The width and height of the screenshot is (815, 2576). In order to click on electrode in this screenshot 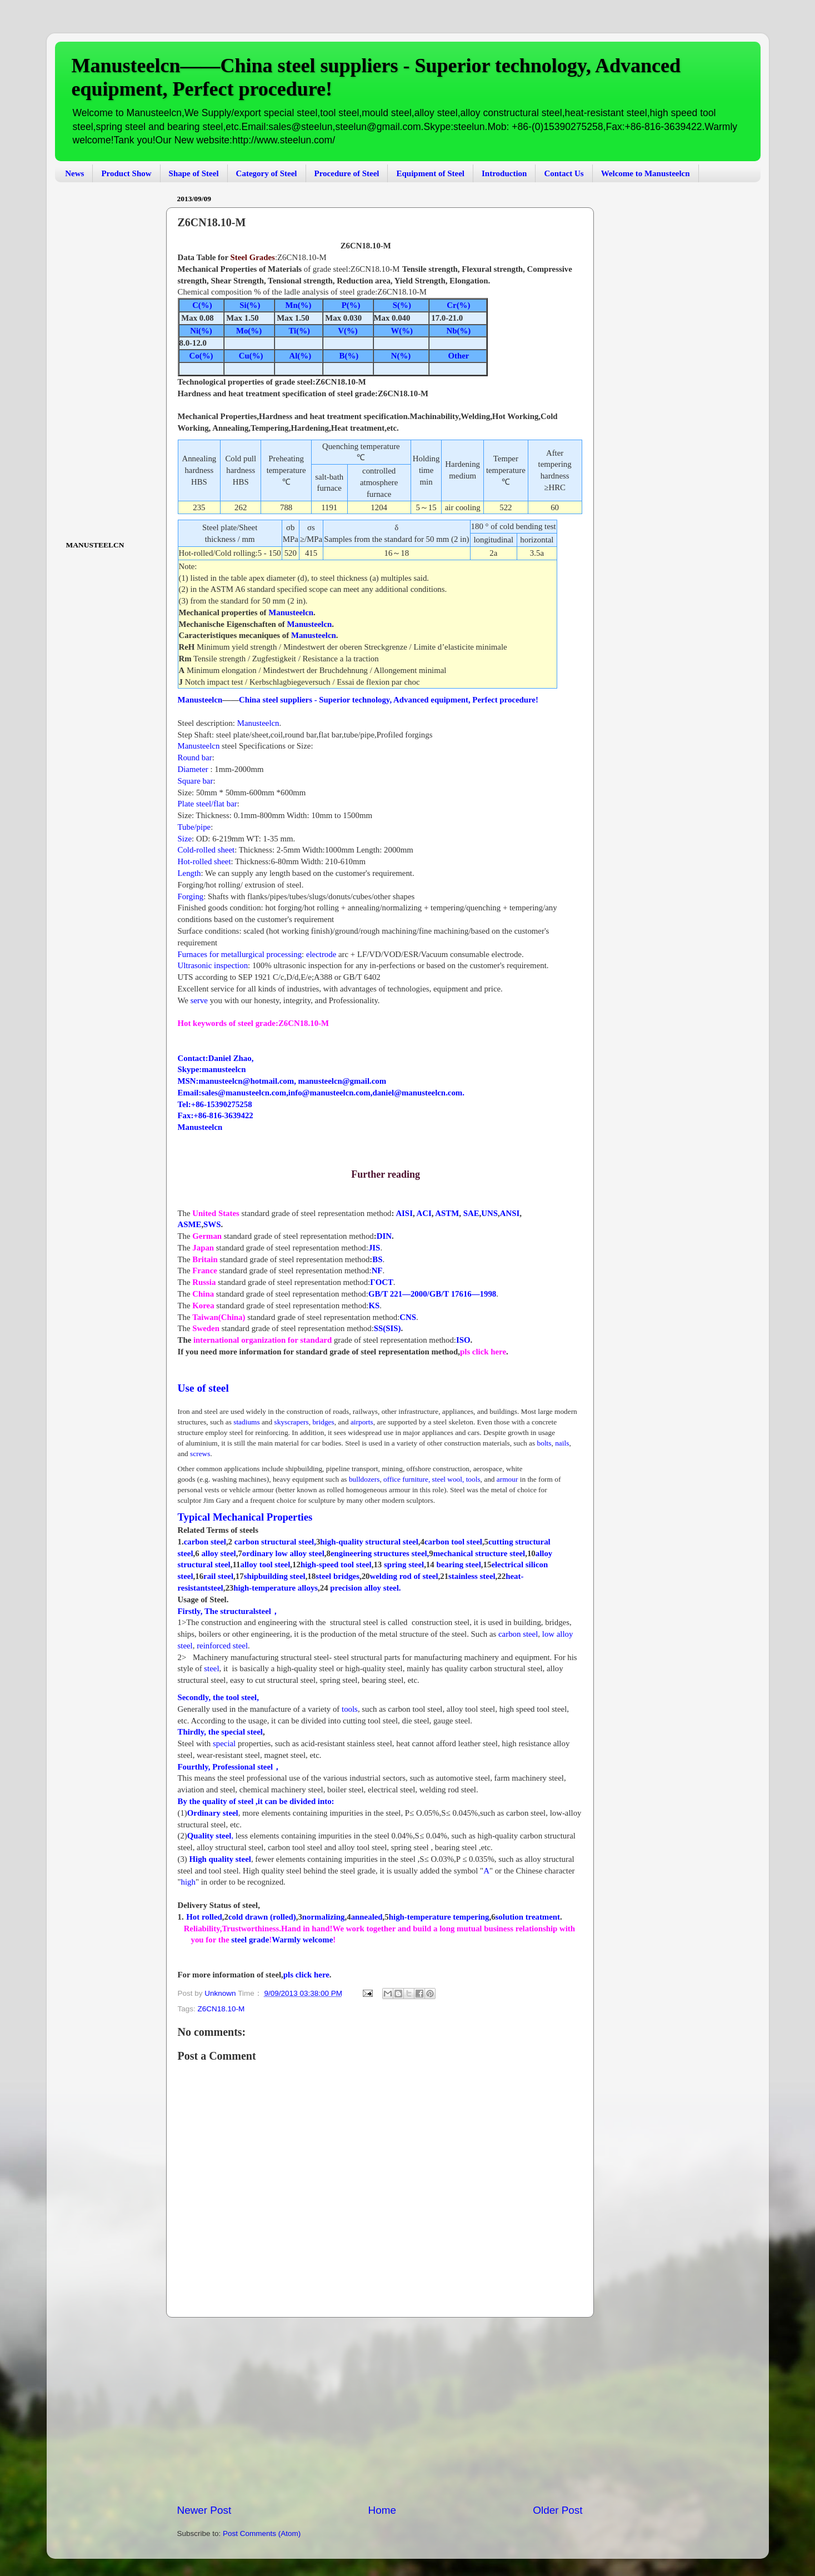, I will do `click(321, 954)`.